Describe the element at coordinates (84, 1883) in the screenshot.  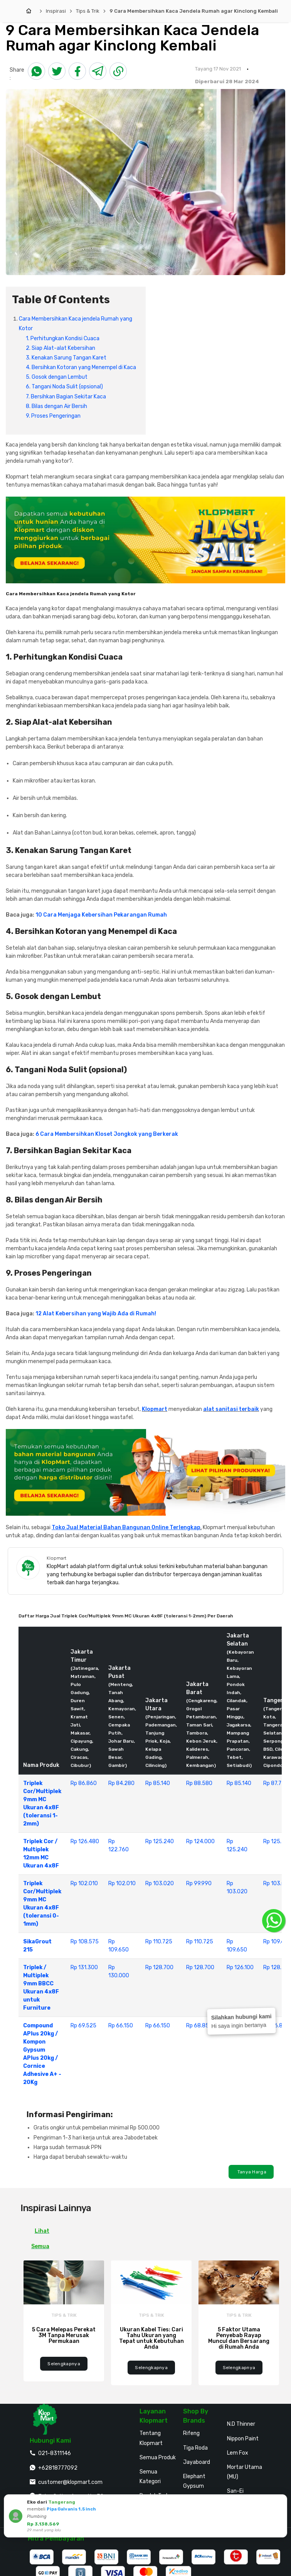
I see `Rp 102.010` at that location.